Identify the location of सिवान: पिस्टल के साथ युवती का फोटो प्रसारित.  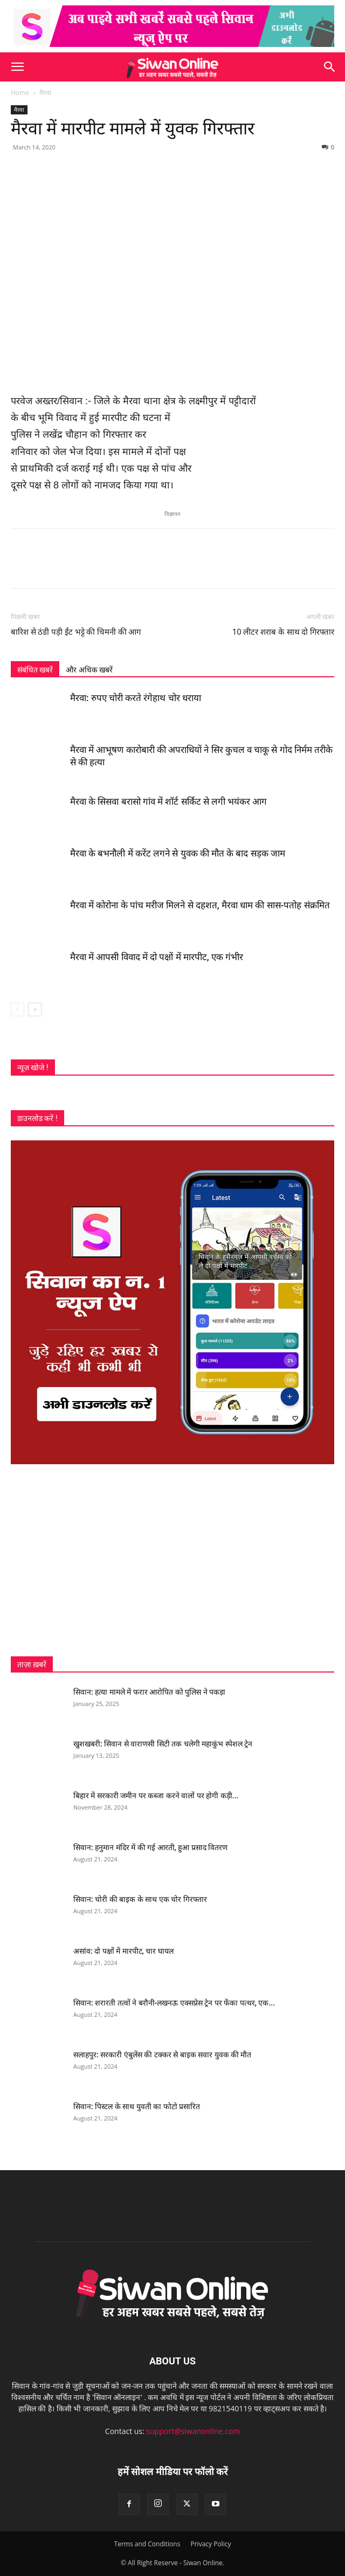
(136, 2106).